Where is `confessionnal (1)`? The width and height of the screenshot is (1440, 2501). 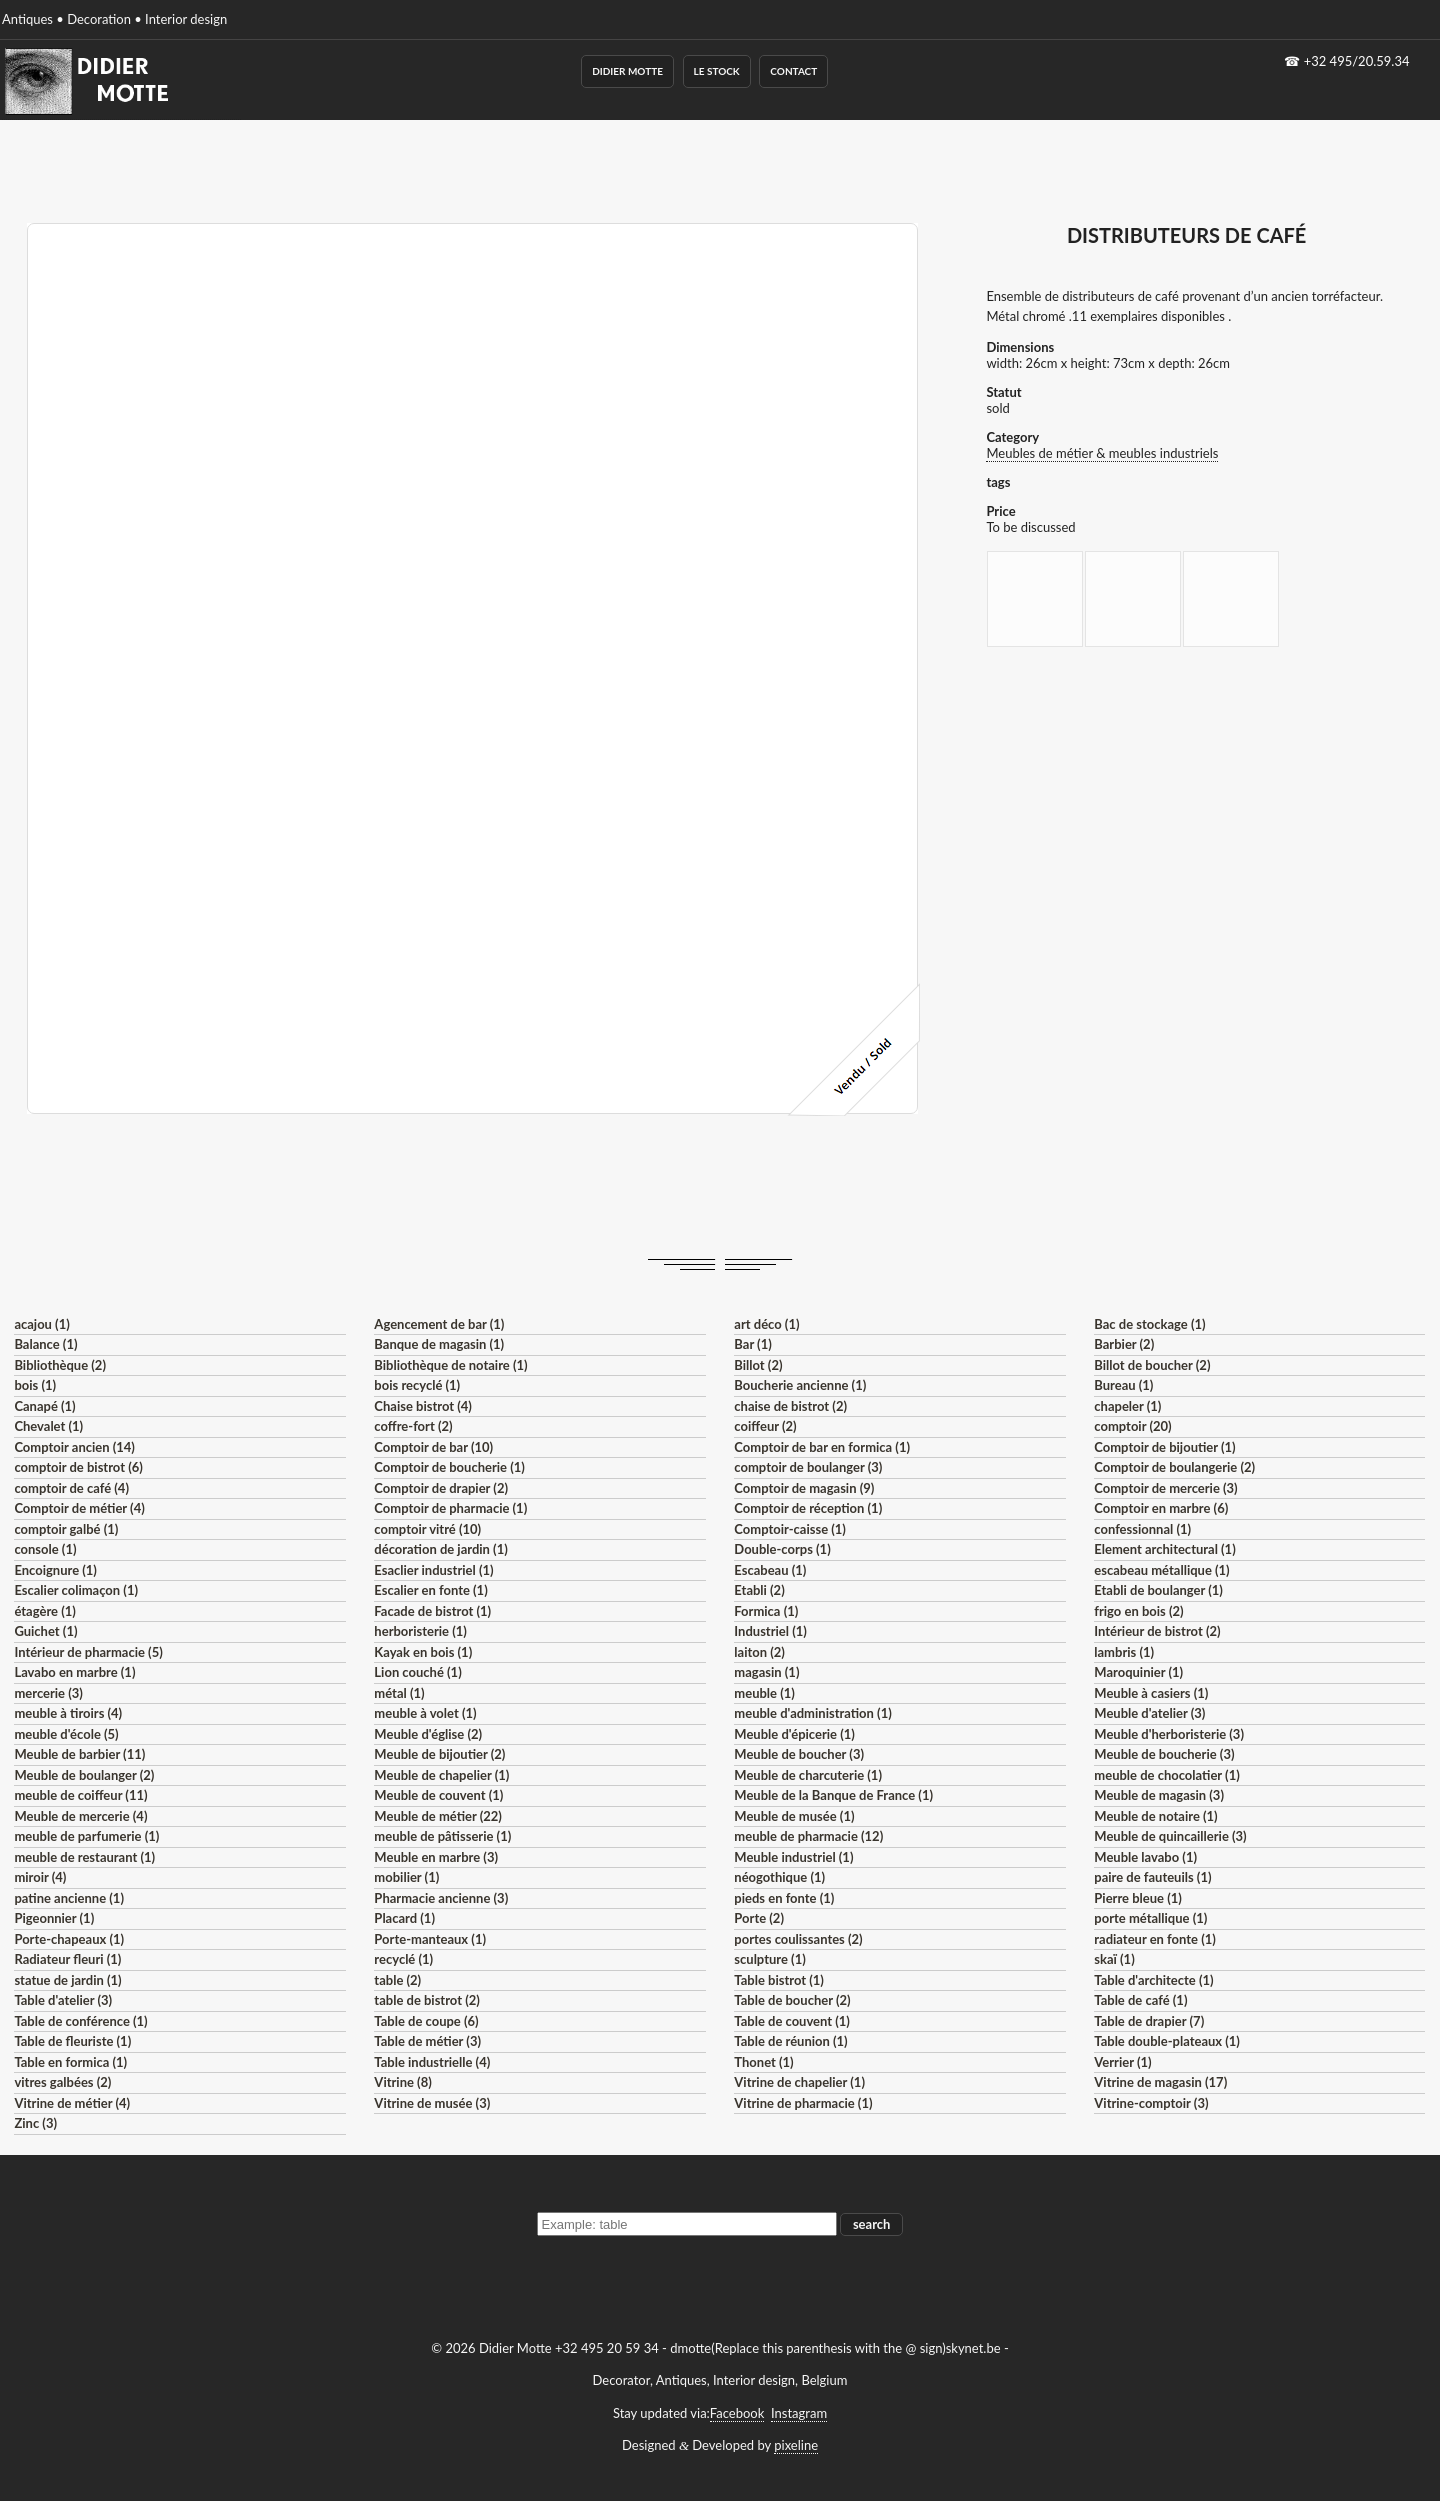 confessionnal (1) is located at coordinates (1142, 1529).